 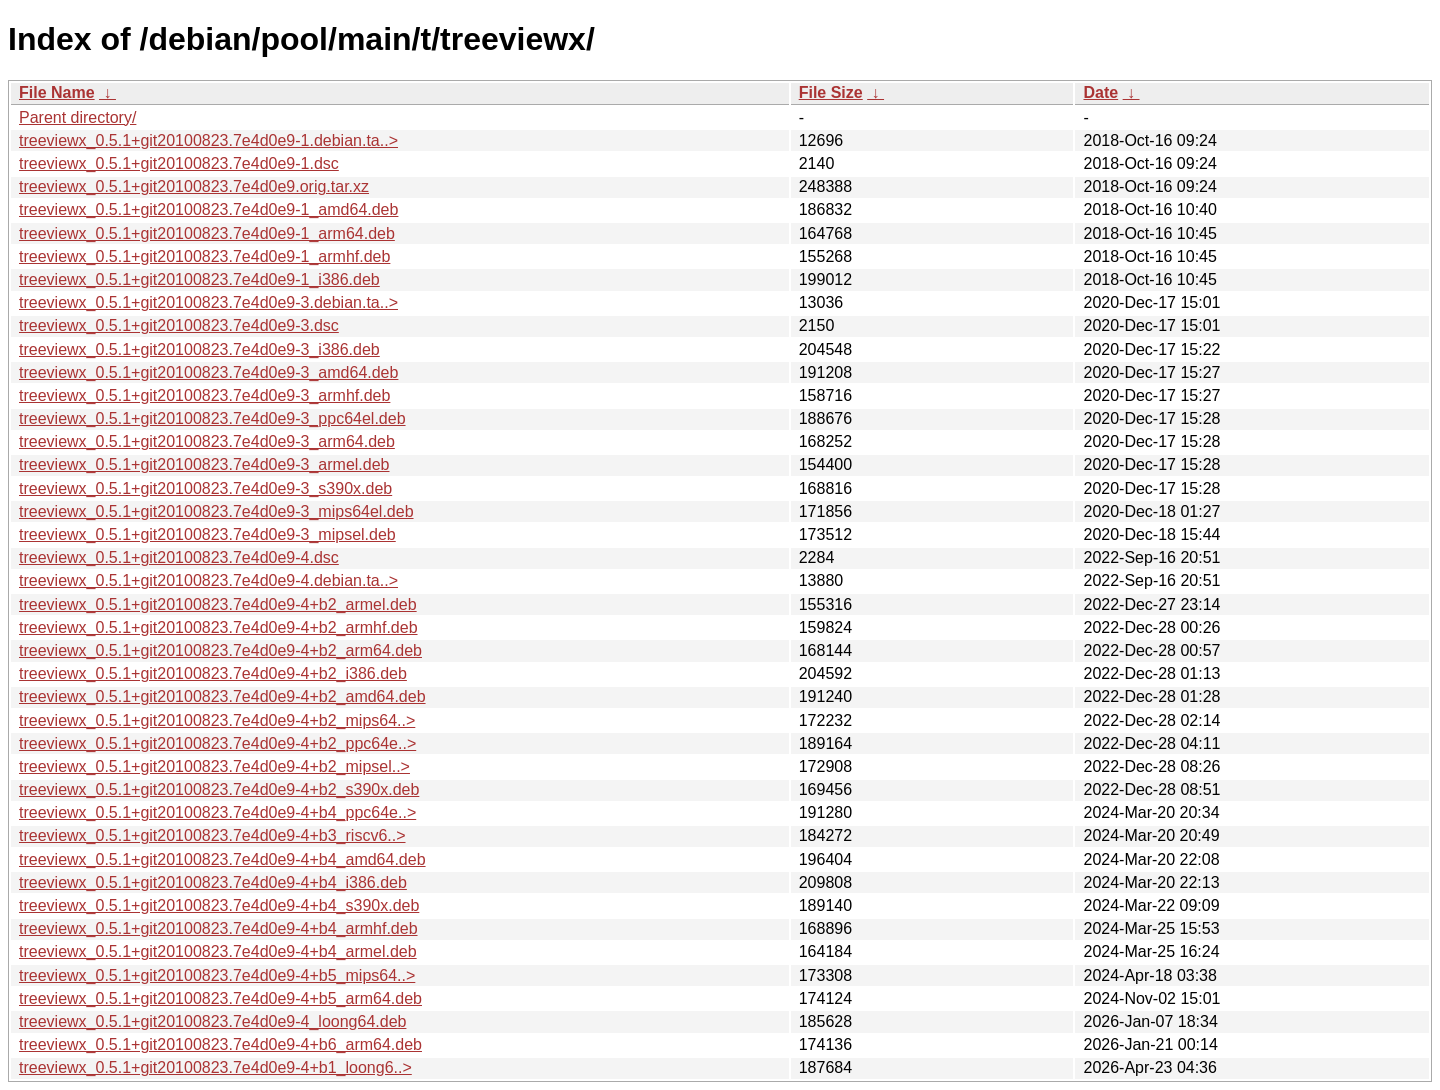 What do you see at coordinates (204, 395) in the screenshot?
I see `treeviewx_0.5.1+git20100823.7e4d0e9-3_armhf.deb` at bounding box center [204, 395].